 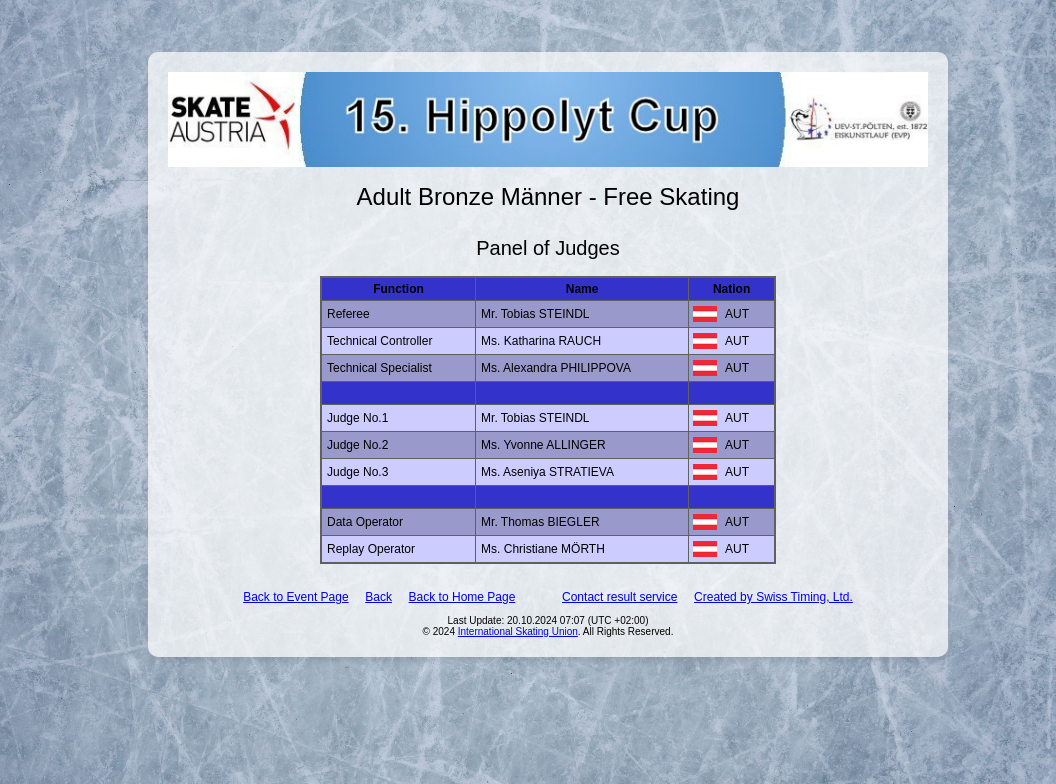 I want to click on Contact result service, so click(x=619, y=597).